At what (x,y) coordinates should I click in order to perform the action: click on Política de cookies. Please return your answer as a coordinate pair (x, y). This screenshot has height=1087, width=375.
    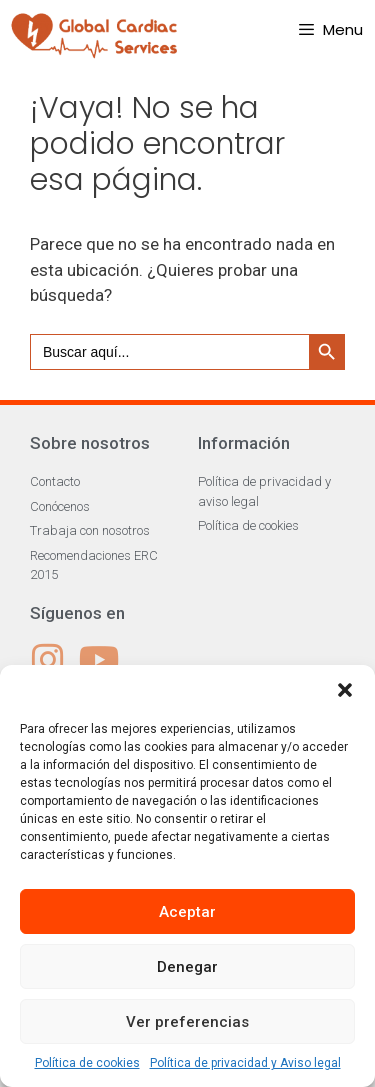
    Looking at the image, I should click on (87, 1063).